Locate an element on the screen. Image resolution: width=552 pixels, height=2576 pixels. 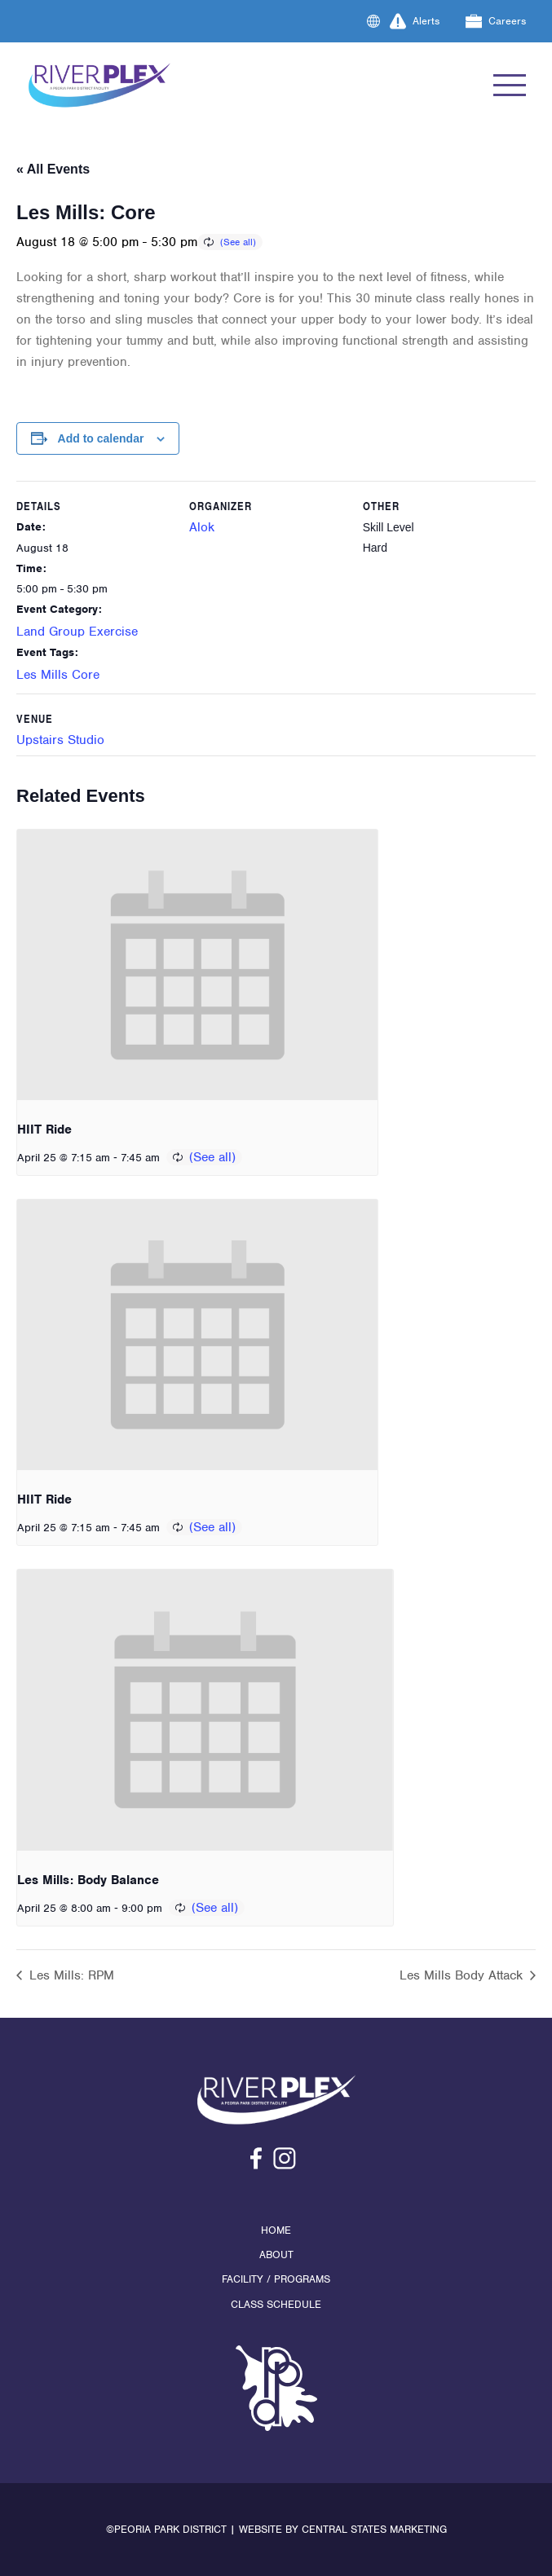
Central States Marketing is located at coordinates (374, 2529).